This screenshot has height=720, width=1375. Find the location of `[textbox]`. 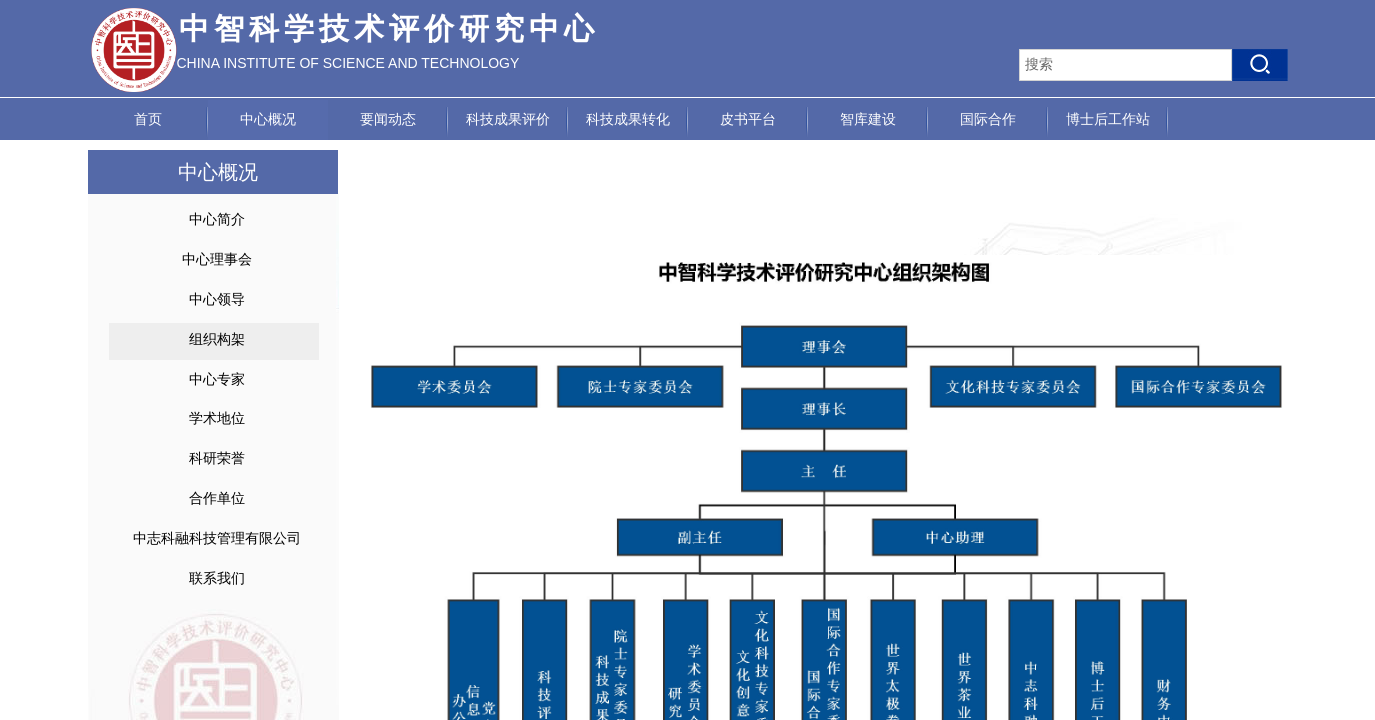

[textbox] is located at coordinates (1125, 65).